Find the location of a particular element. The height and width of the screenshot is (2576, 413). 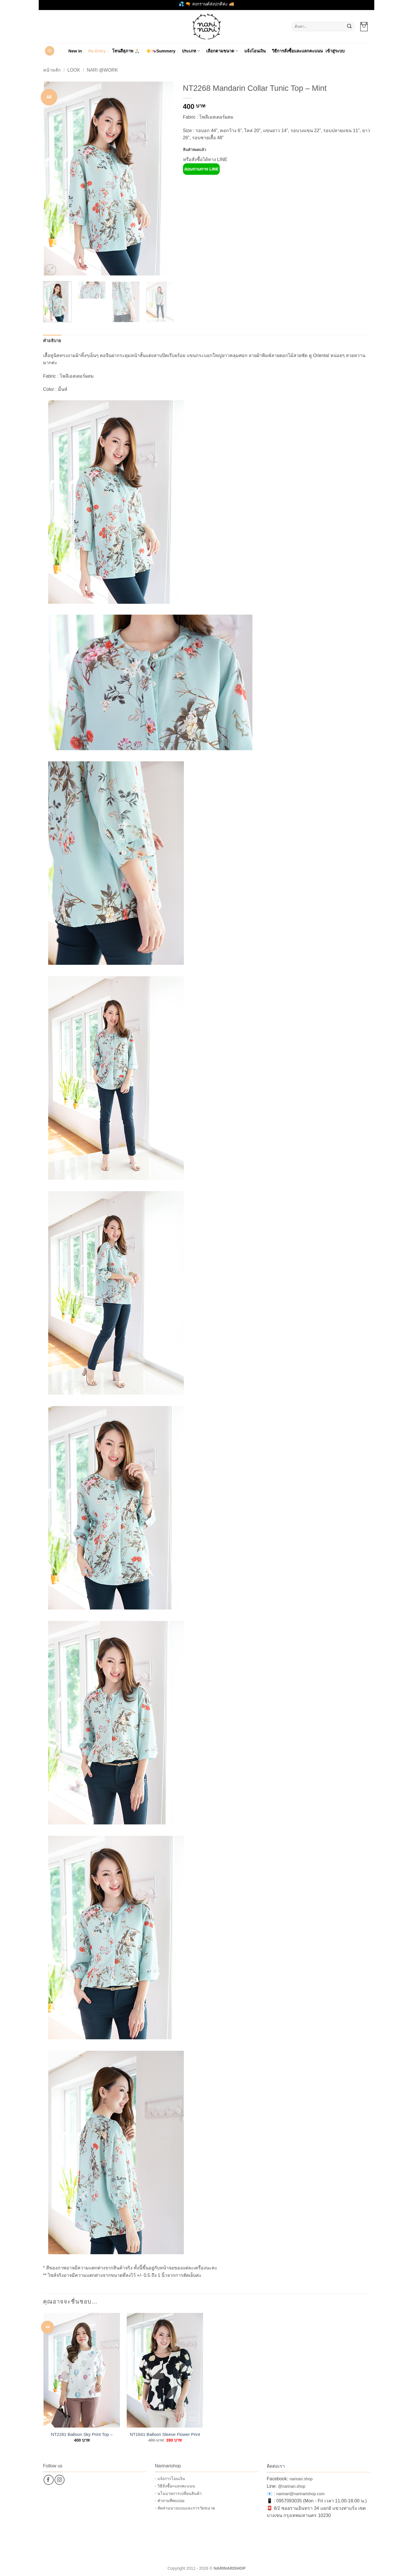

หน้าหลัก is located at coordinates (52, 70).